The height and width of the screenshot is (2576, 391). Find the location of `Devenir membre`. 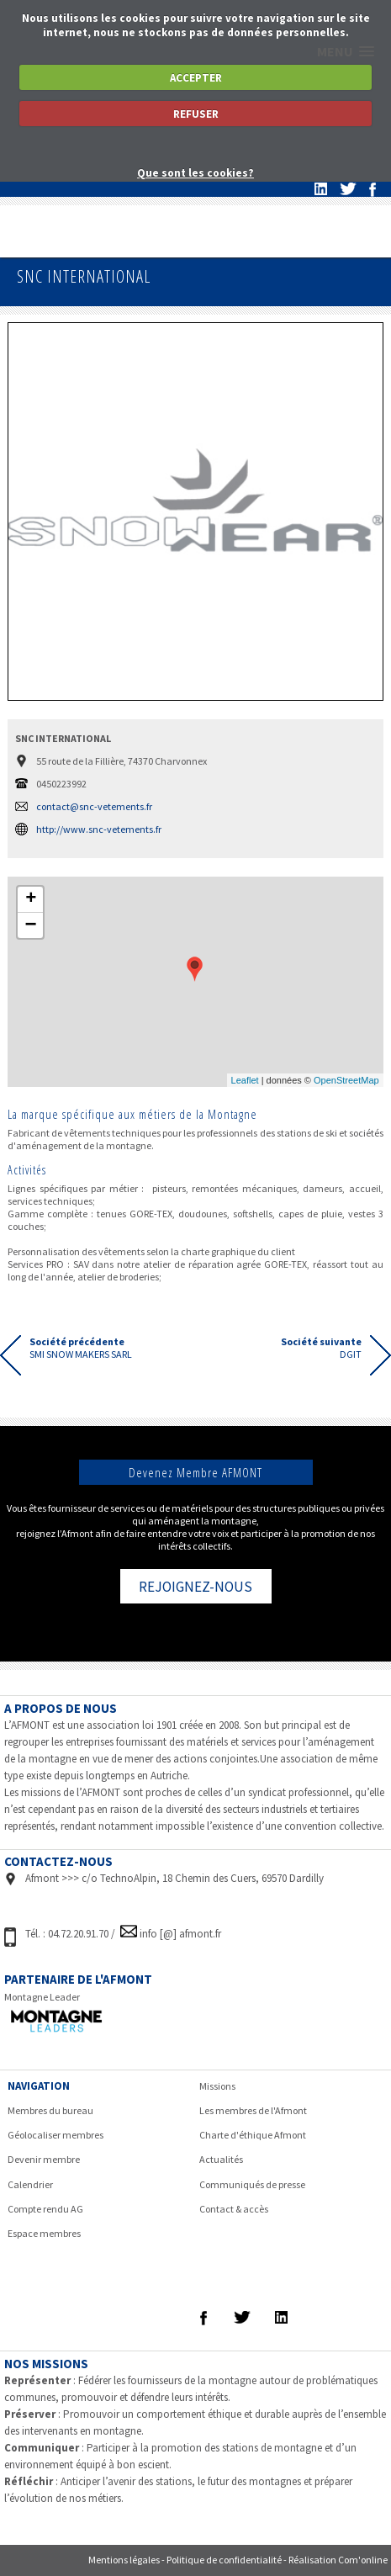

Devenir membre is located at coordinates (44, 2159).